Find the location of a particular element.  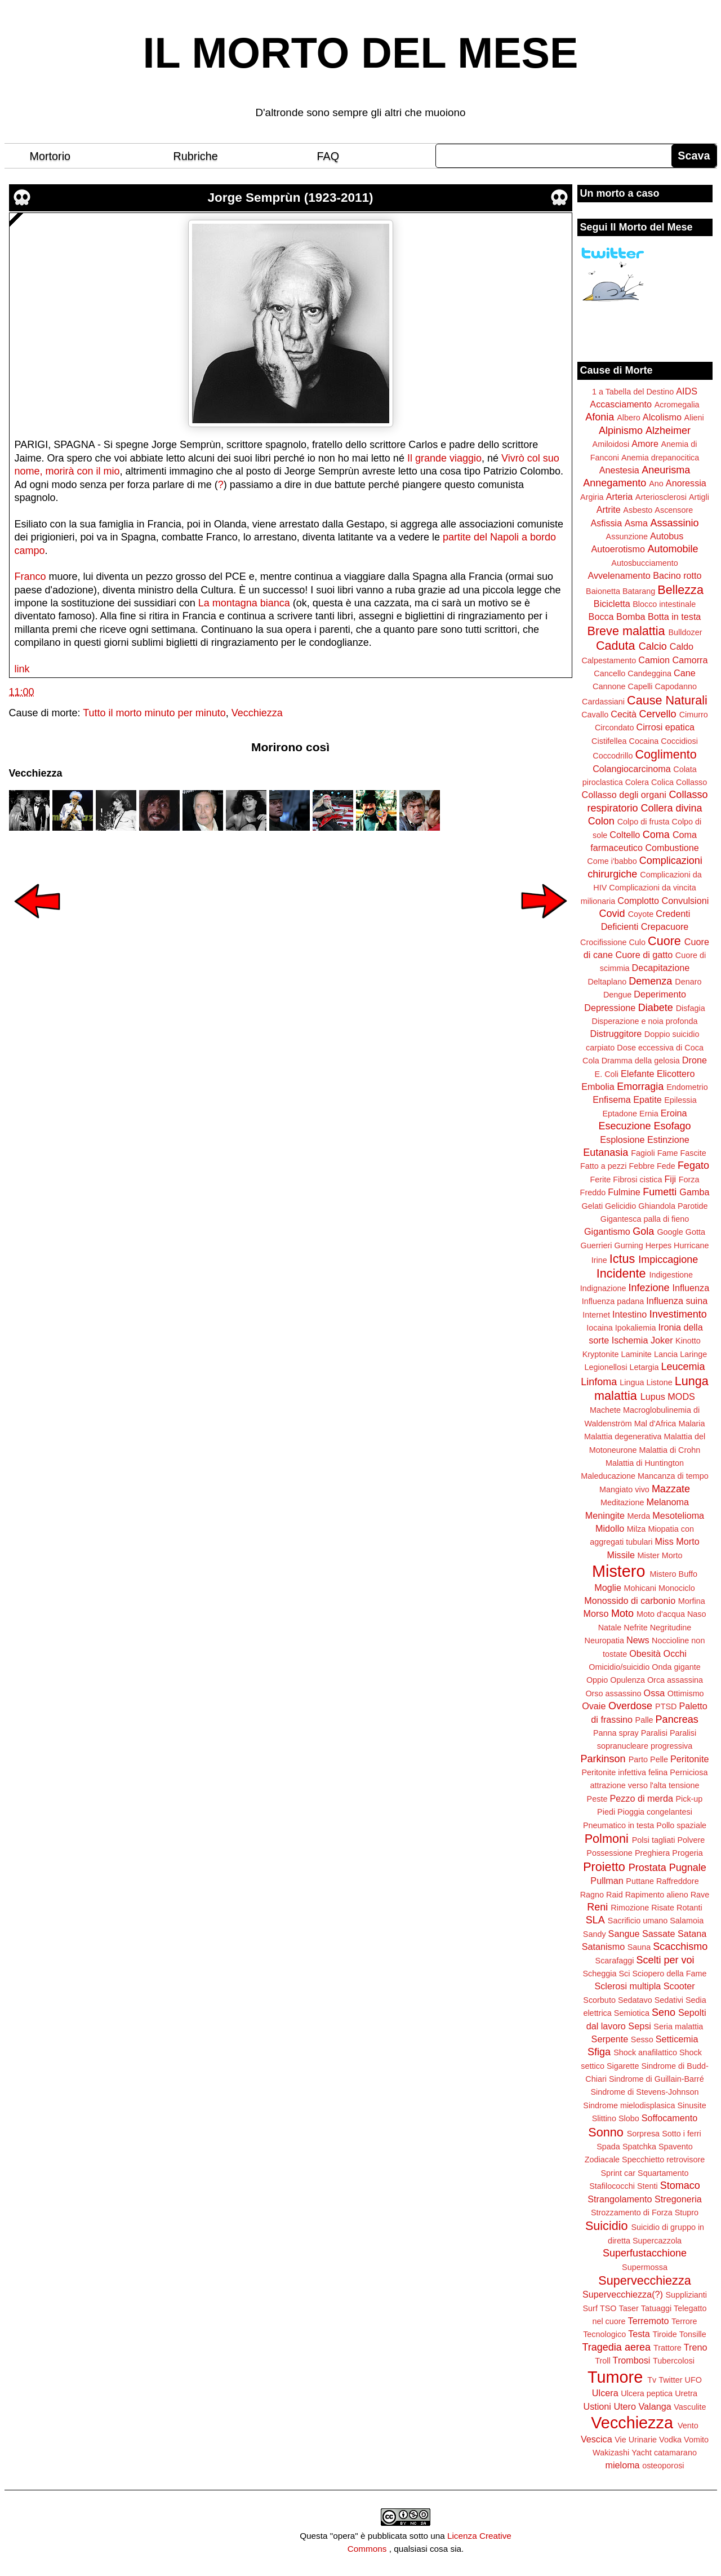

Lingua is located at coordinates (632, 1382).